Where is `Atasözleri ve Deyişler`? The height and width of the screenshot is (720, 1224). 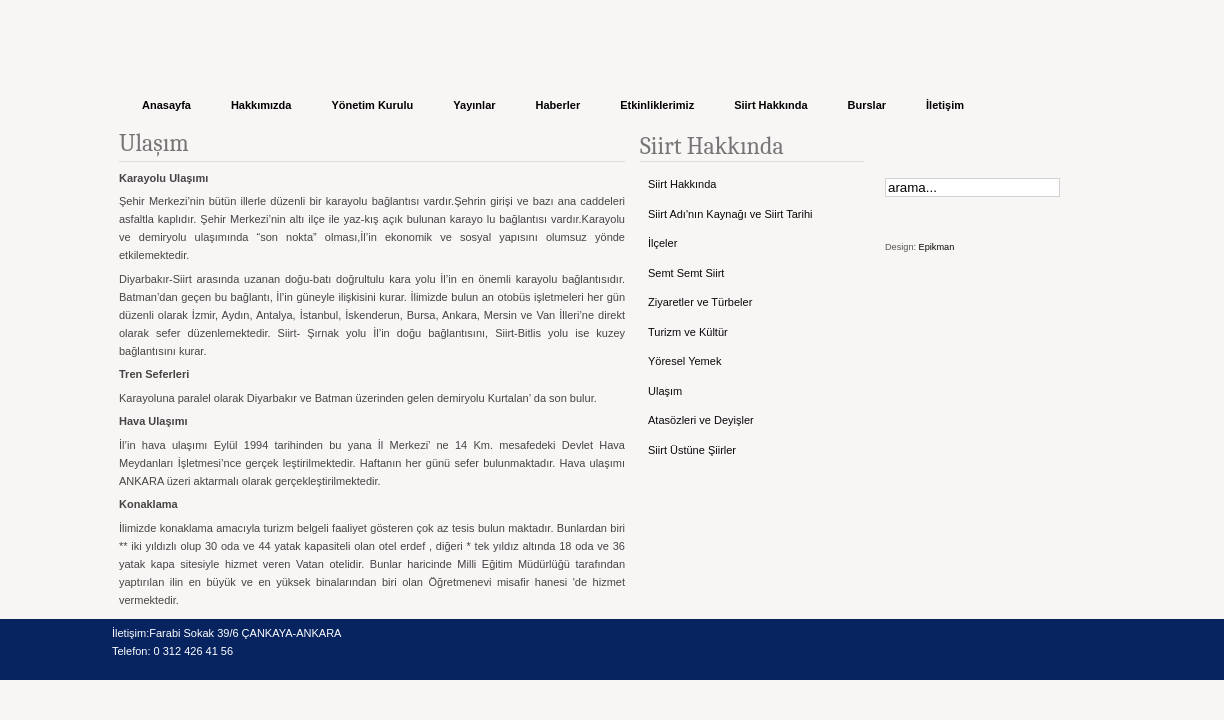 Atasözleri ve Deyişler is located at coordinates (701, 420).